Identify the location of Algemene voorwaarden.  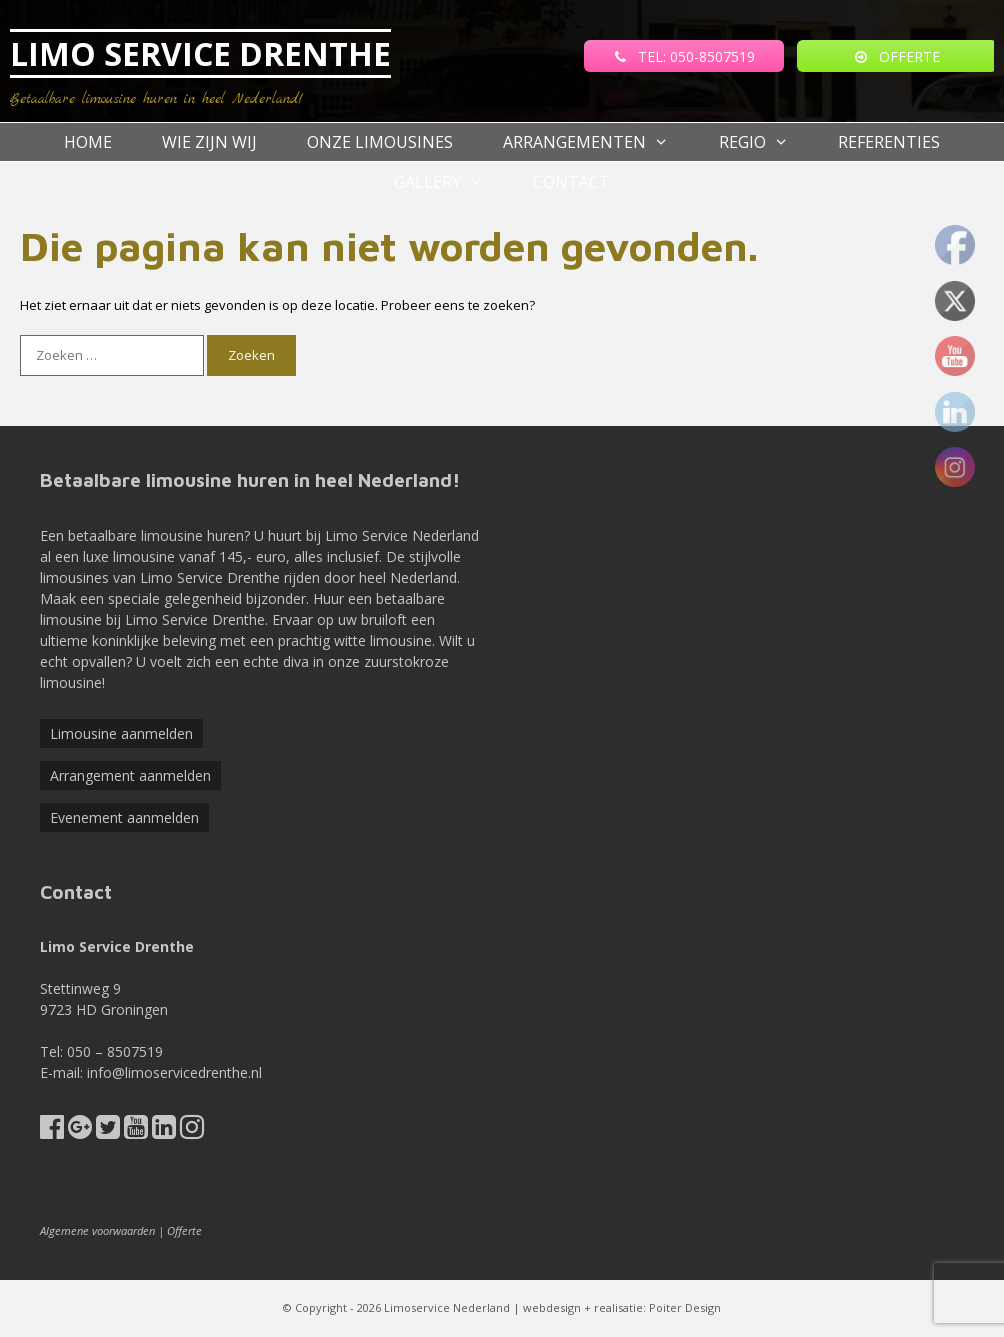
(97, 1230).